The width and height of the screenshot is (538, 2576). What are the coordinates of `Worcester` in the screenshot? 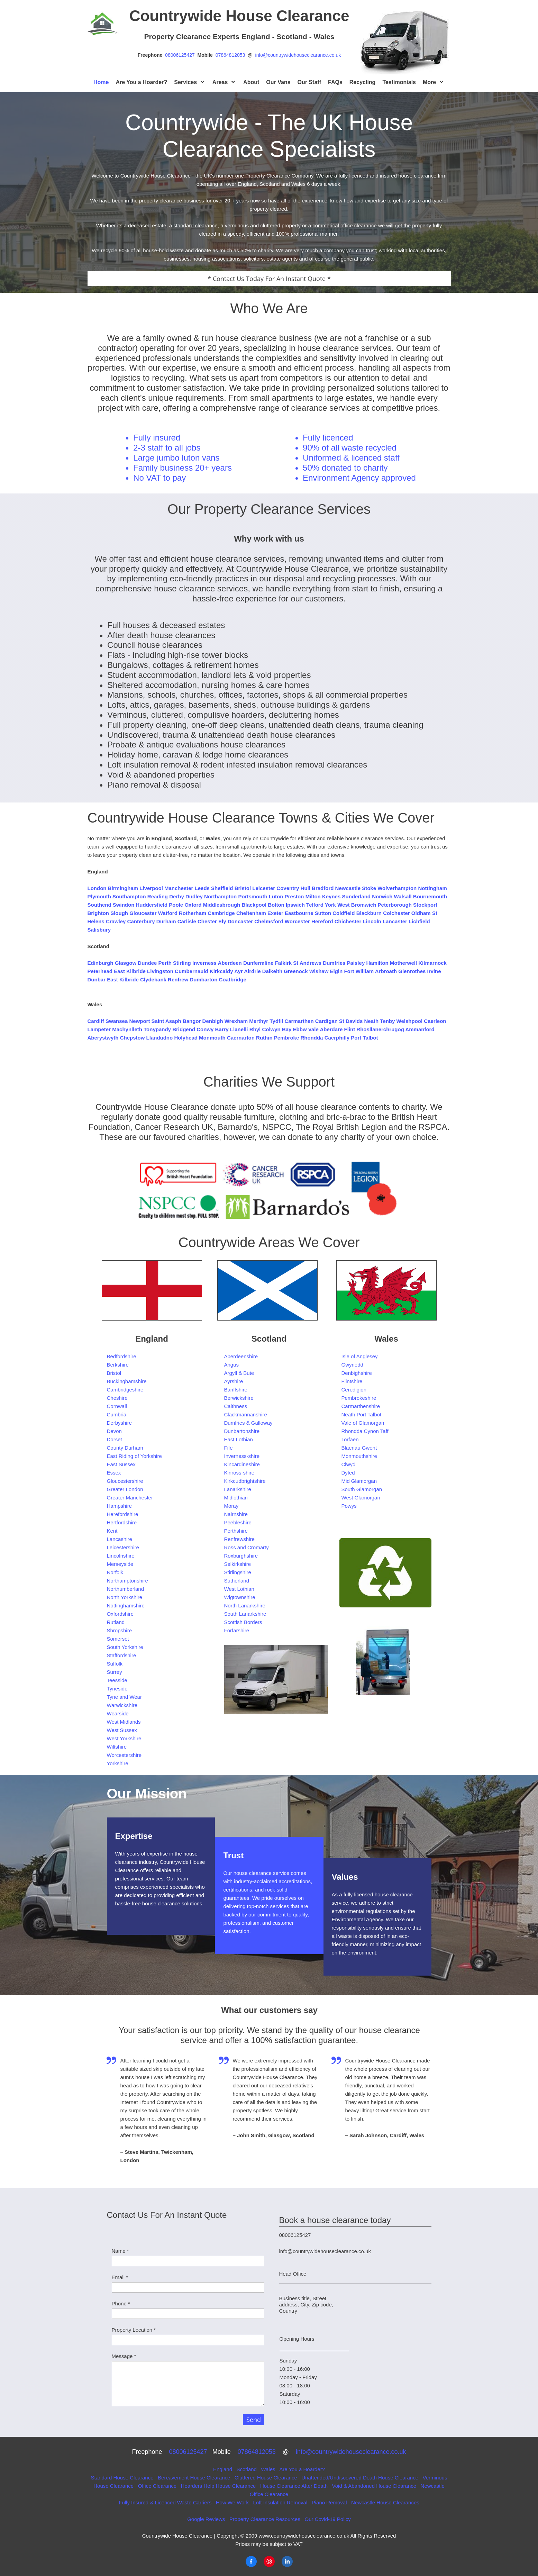 It's located at (297, 921).